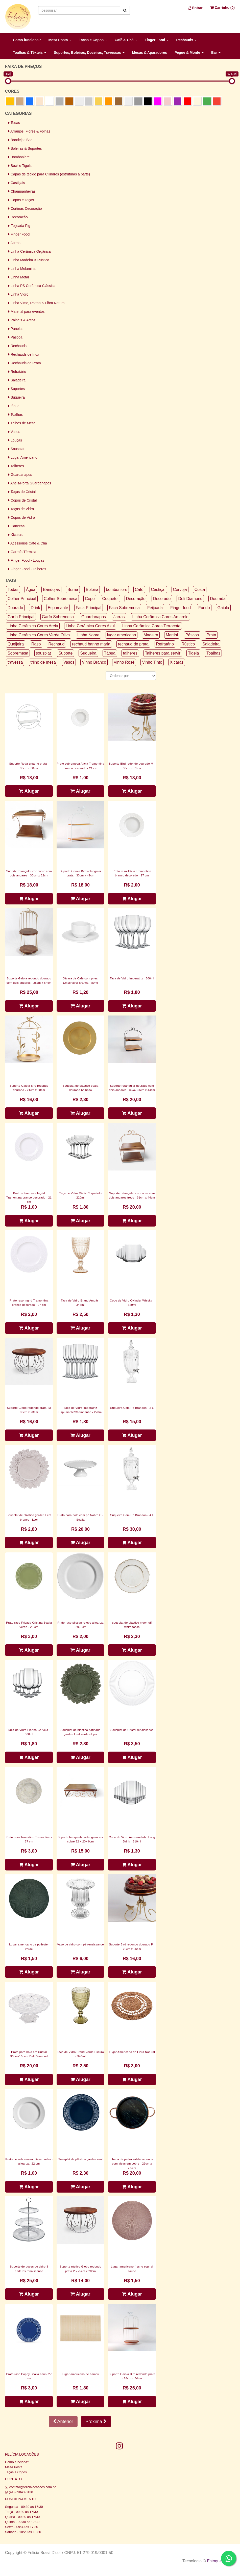 The image size is (240, 2576). I want to click on Linha Cerâmica Cores Amarelo, so click(160, 617).